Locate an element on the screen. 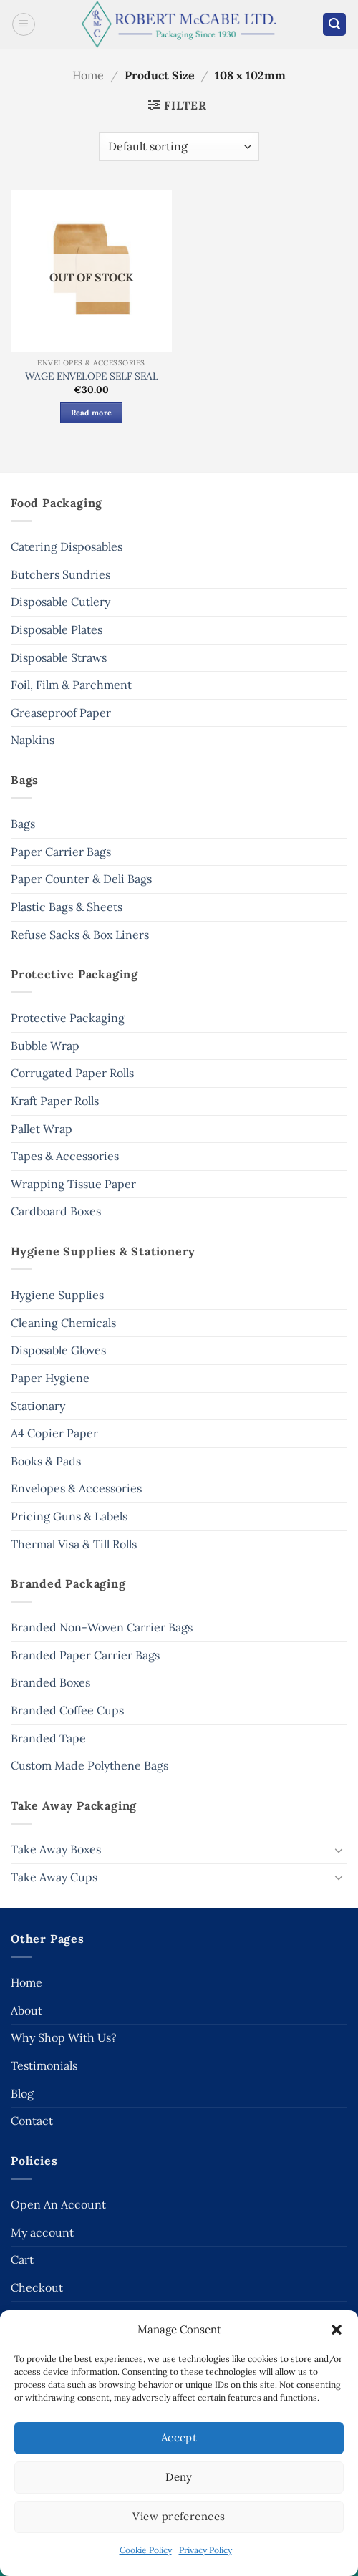 The width and height of the screenshot is (358, 2576). Privacy Policy is located at coordinates (205, 2549).